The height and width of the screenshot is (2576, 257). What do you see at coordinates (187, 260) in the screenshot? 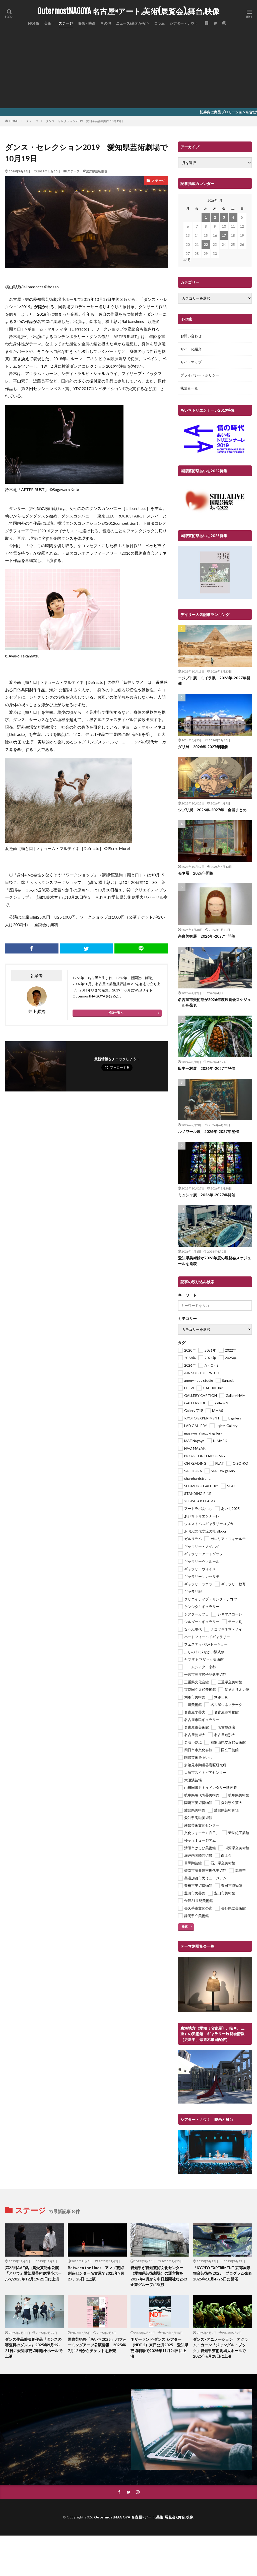
I see `« 3月` at bounding box center [187, 260].